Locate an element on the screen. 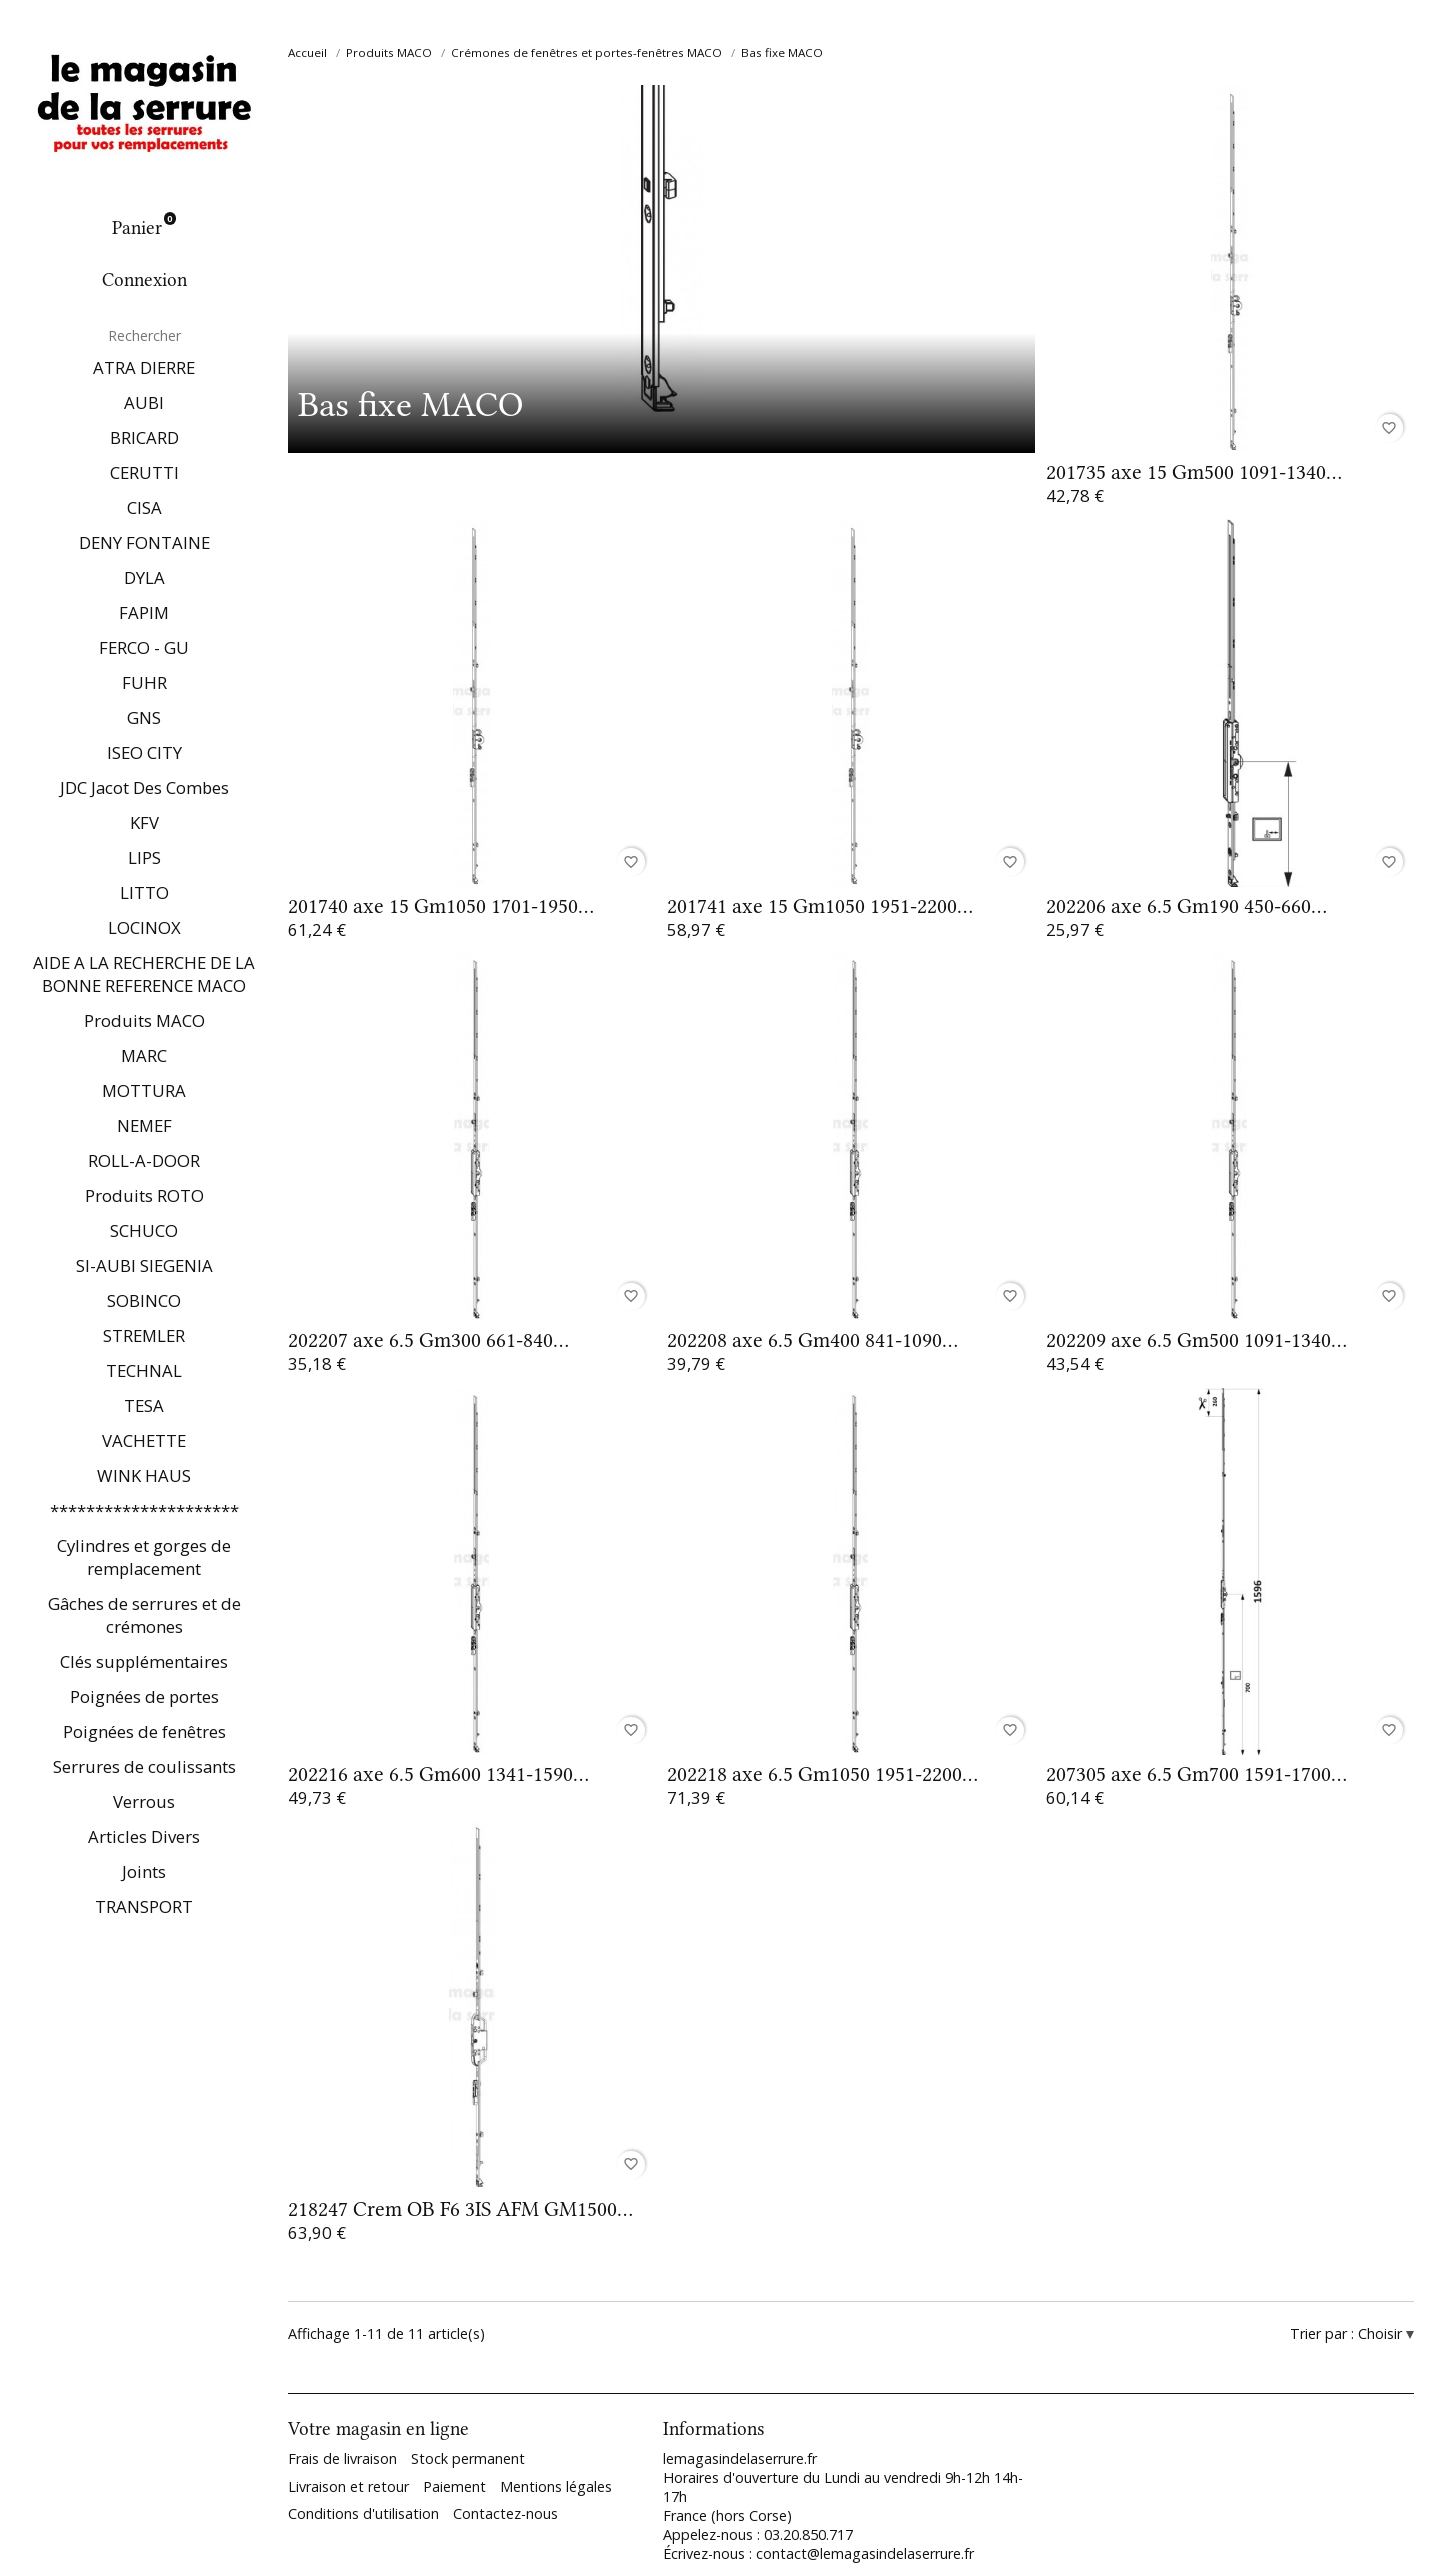 The height and width of the screenshot is (2575, 1440). Mentions légales is located at coordinates (556, 2486).